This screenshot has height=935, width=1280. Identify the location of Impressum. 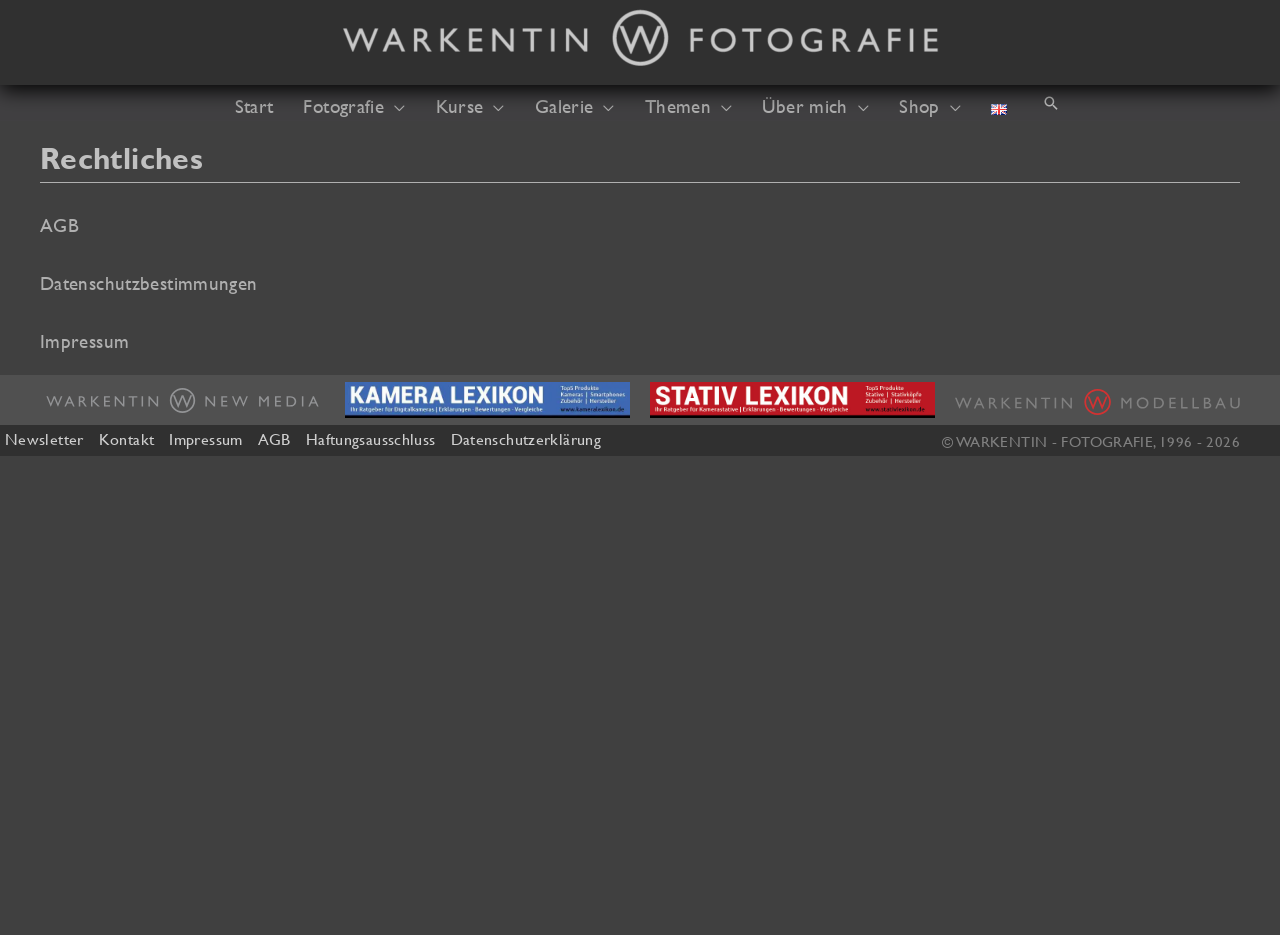
(205, 439).